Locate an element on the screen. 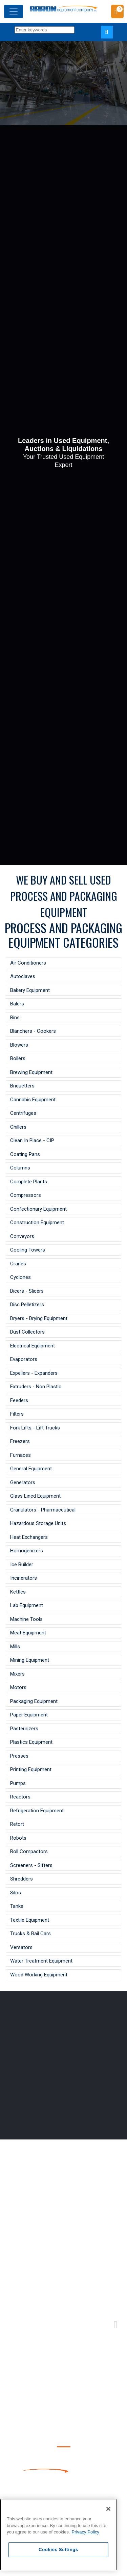 This screenshot has height=2576, width=127. Briquetters is located at coordinates (22, 1086).